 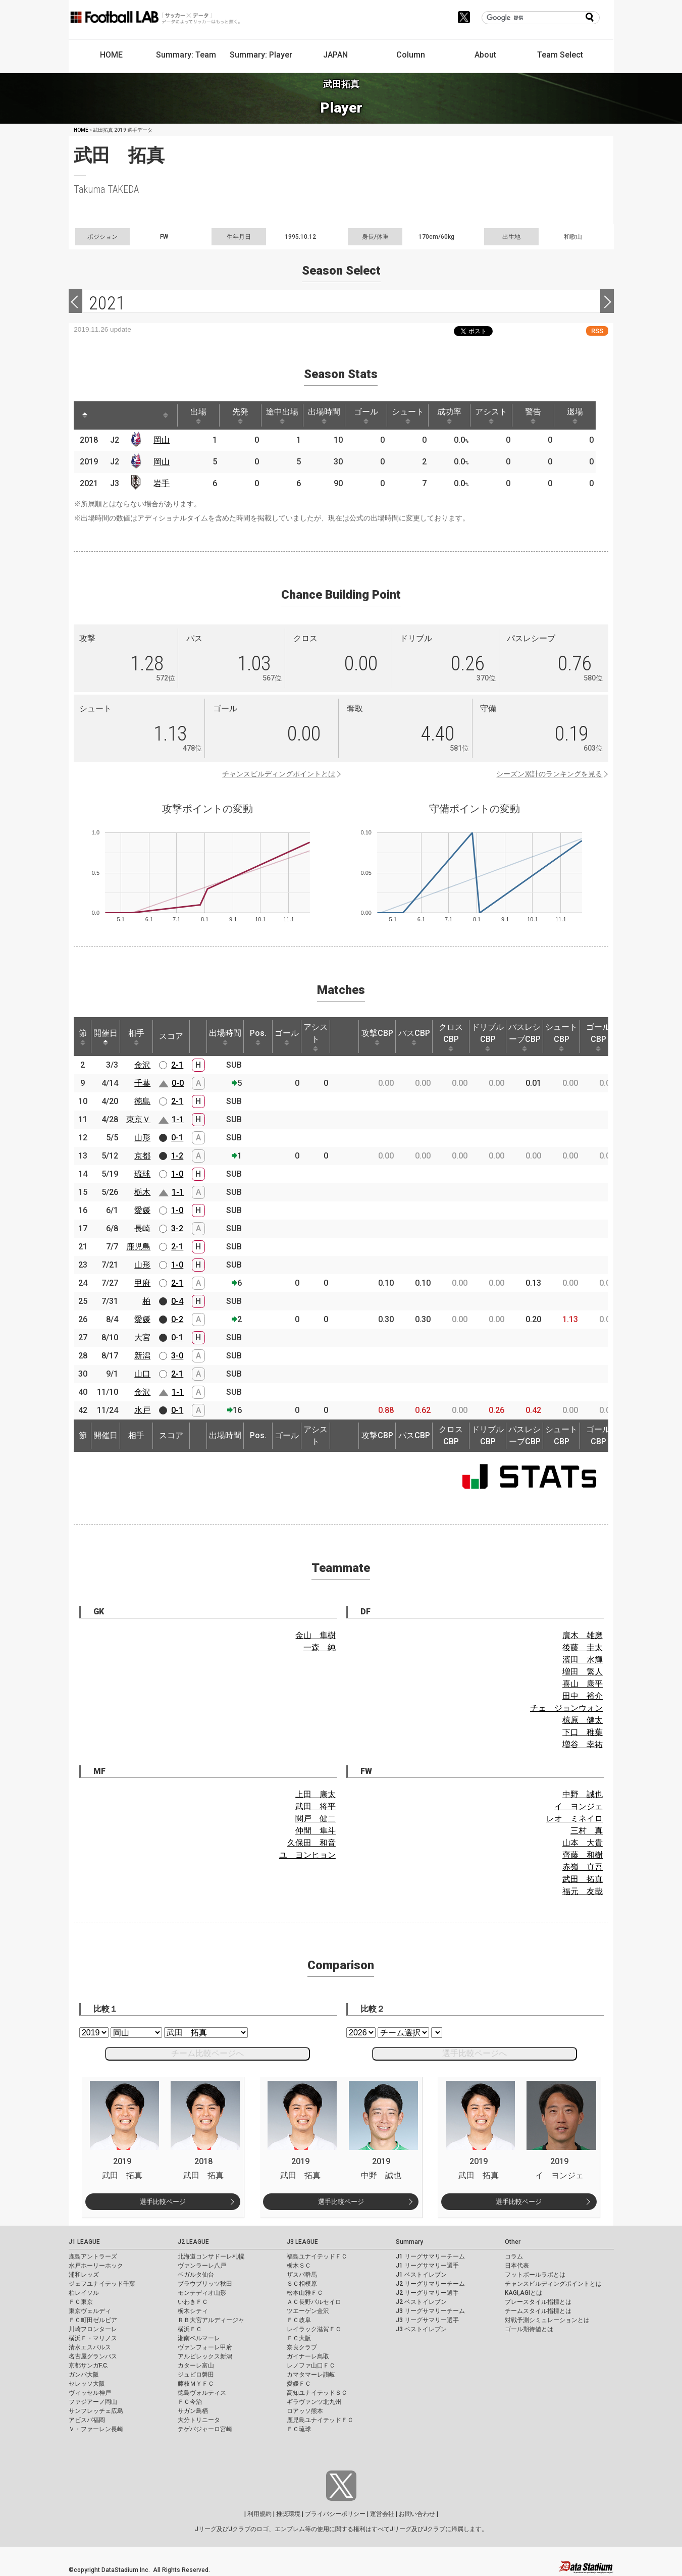 I want to click on J3 ベストイレブン, so click(x=421, y=2329).